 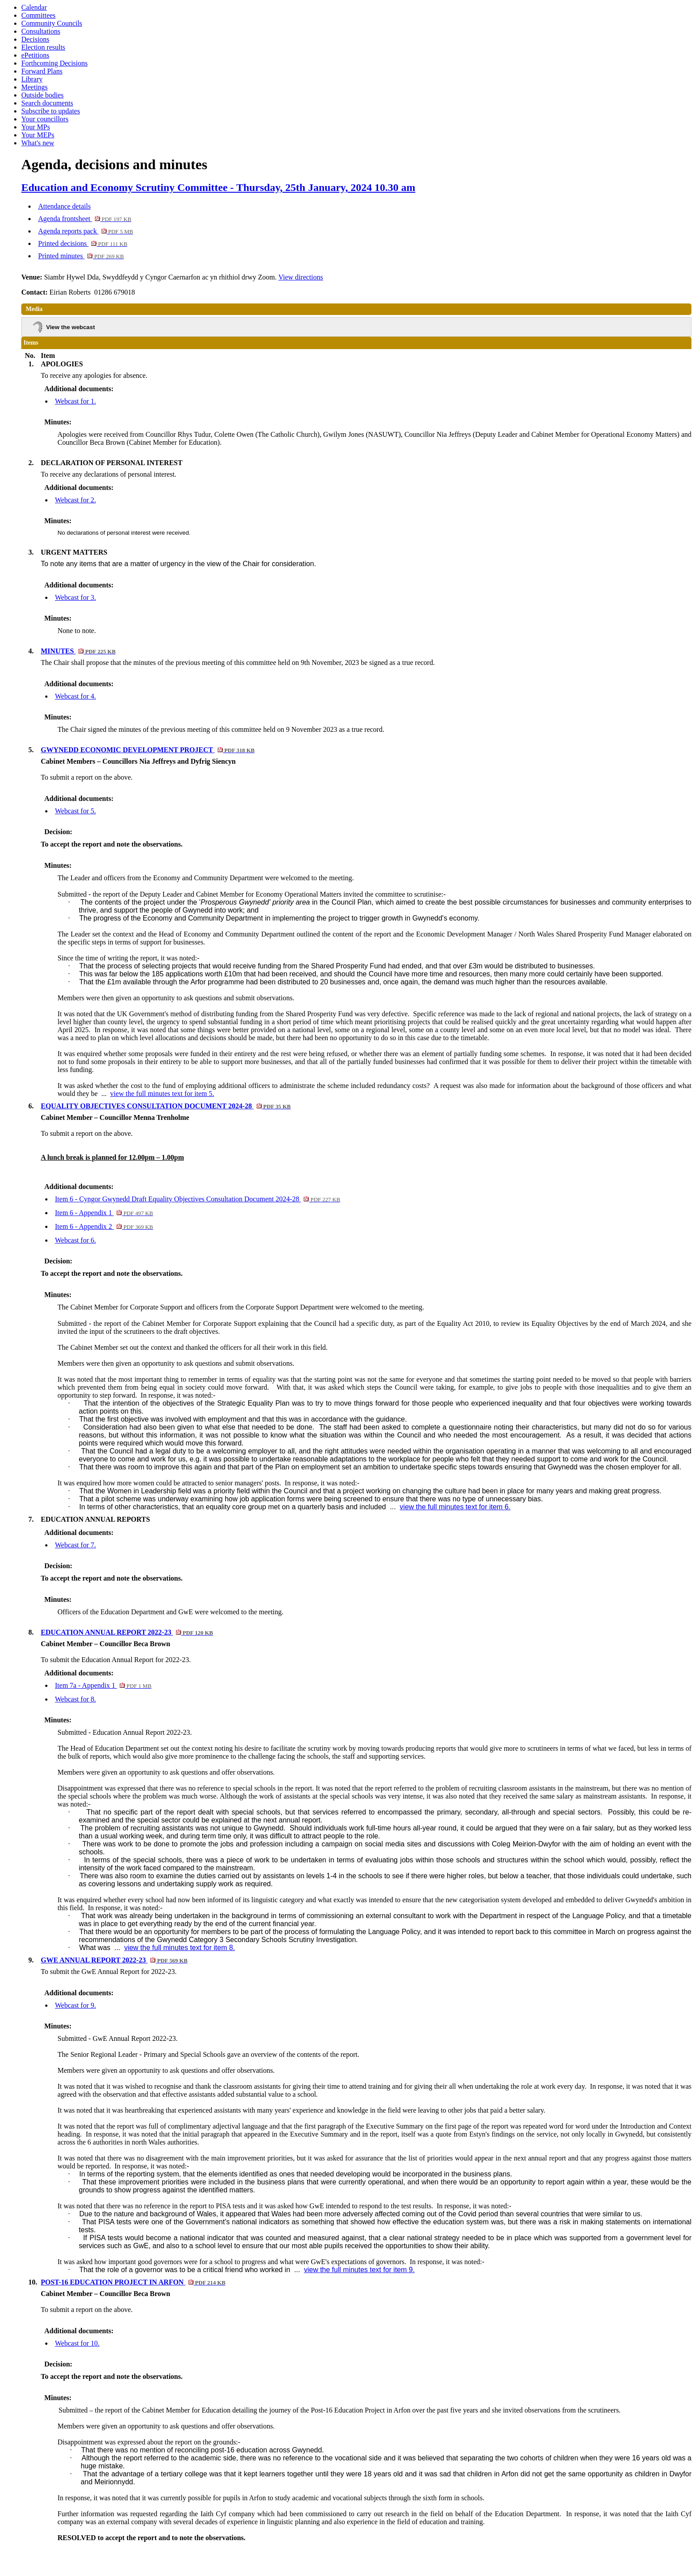 I want to click on Item 7a - Appendix 1, so click(x=103, y=1685).